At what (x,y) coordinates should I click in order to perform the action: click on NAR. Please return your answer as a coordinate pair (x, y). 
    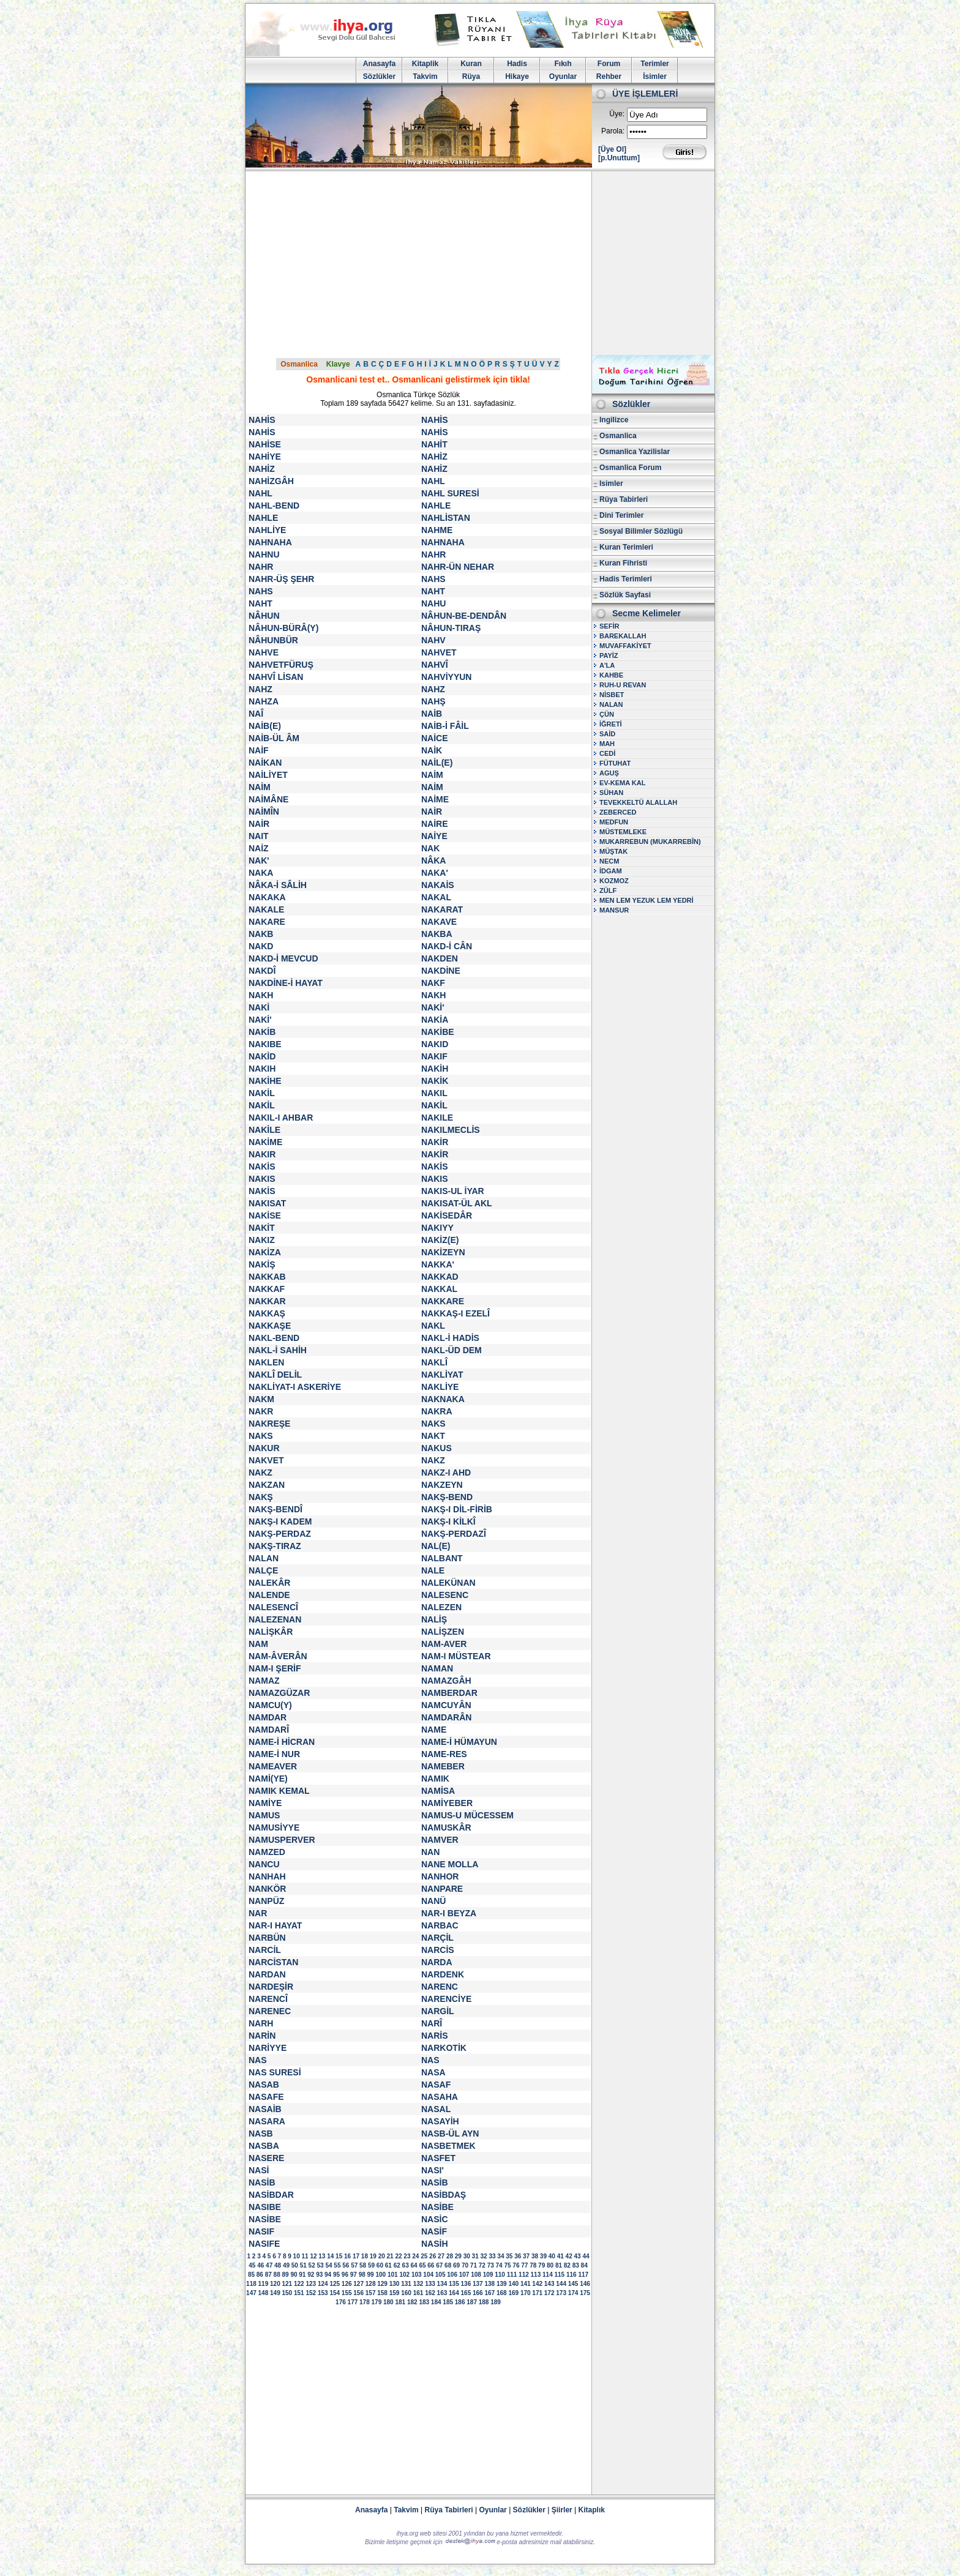
    Looking at the image, I should click on (258, 1913).